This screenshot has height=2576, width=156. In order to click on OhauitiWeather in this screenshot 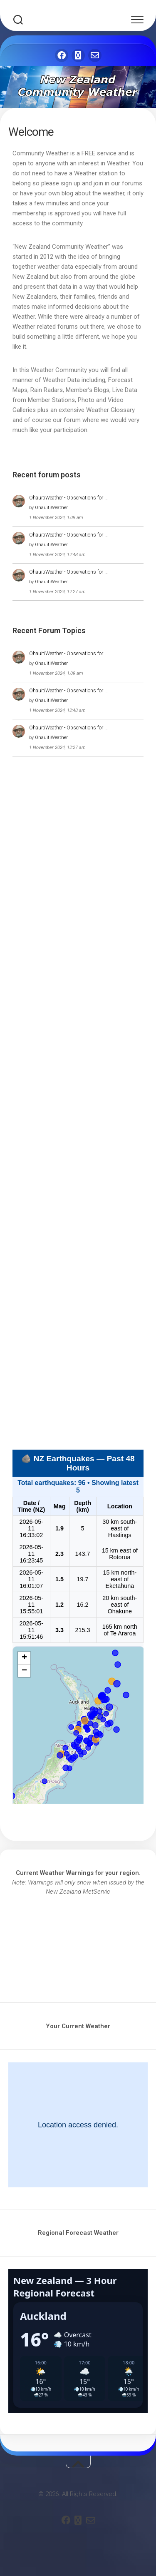, I will do `click(51, 507)`.